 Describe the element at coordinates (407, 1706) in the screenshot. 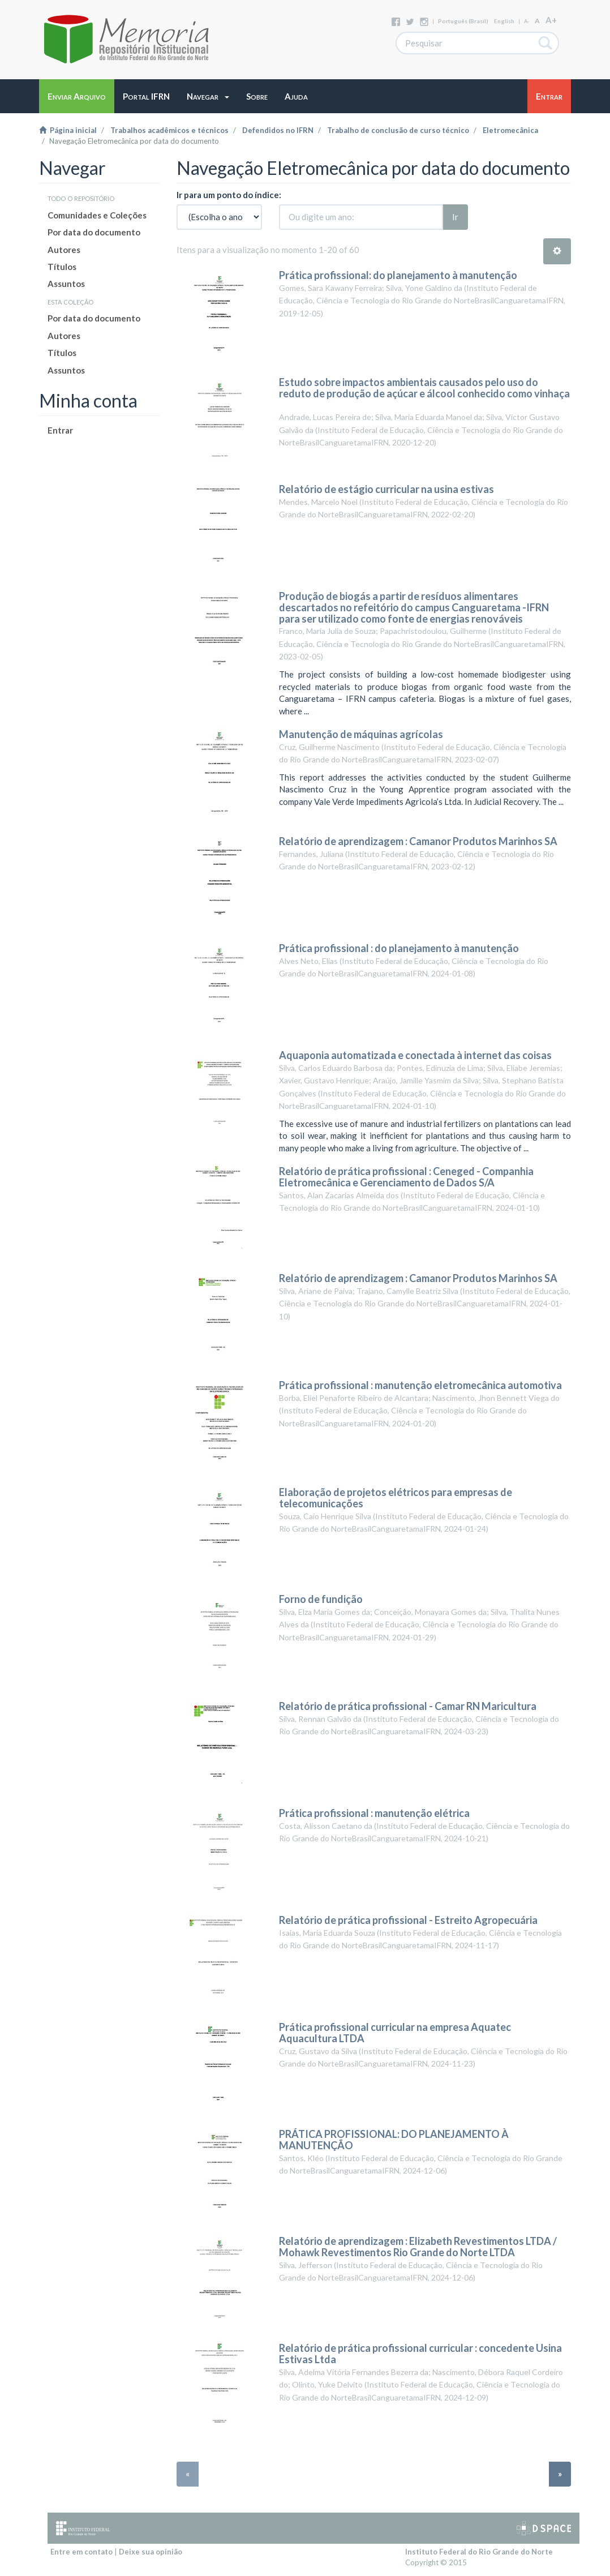

I see `Relatório de prática profissional - Camar RN Maricultura` at that location.